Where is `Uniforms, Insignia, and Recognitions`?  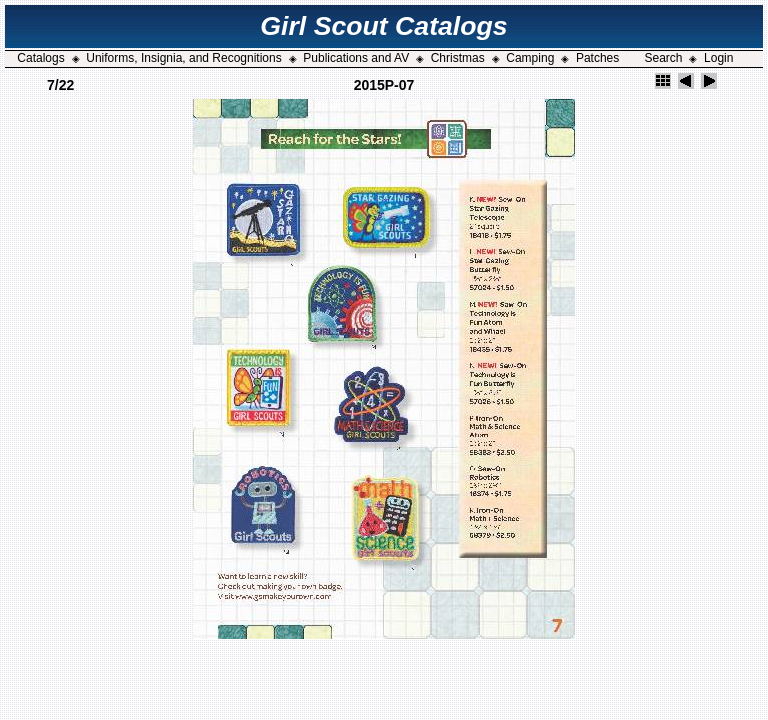 Uniforms, Insignia, and Recognitions is located at coordinates (183, 58).